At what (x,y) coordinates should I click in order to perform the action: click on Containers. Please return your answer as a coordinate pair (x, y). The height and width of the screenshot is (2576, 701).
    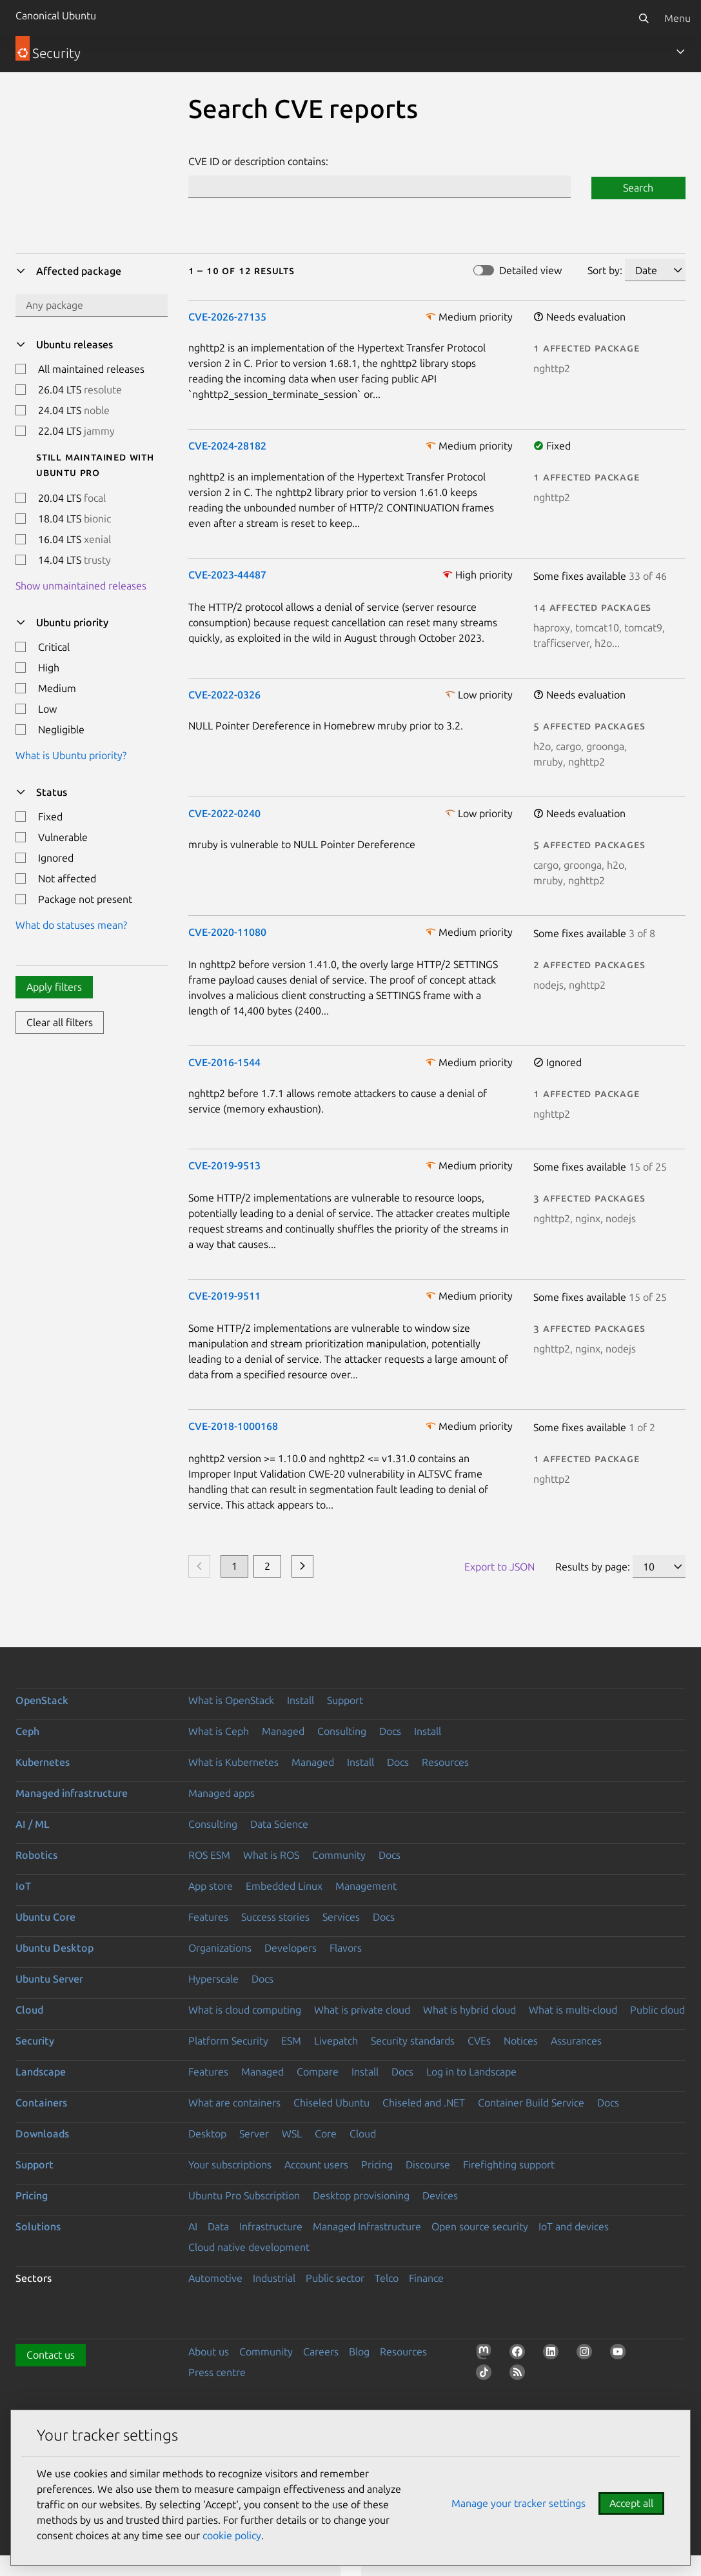
    Looking at the image, I should click on (41, 2102).